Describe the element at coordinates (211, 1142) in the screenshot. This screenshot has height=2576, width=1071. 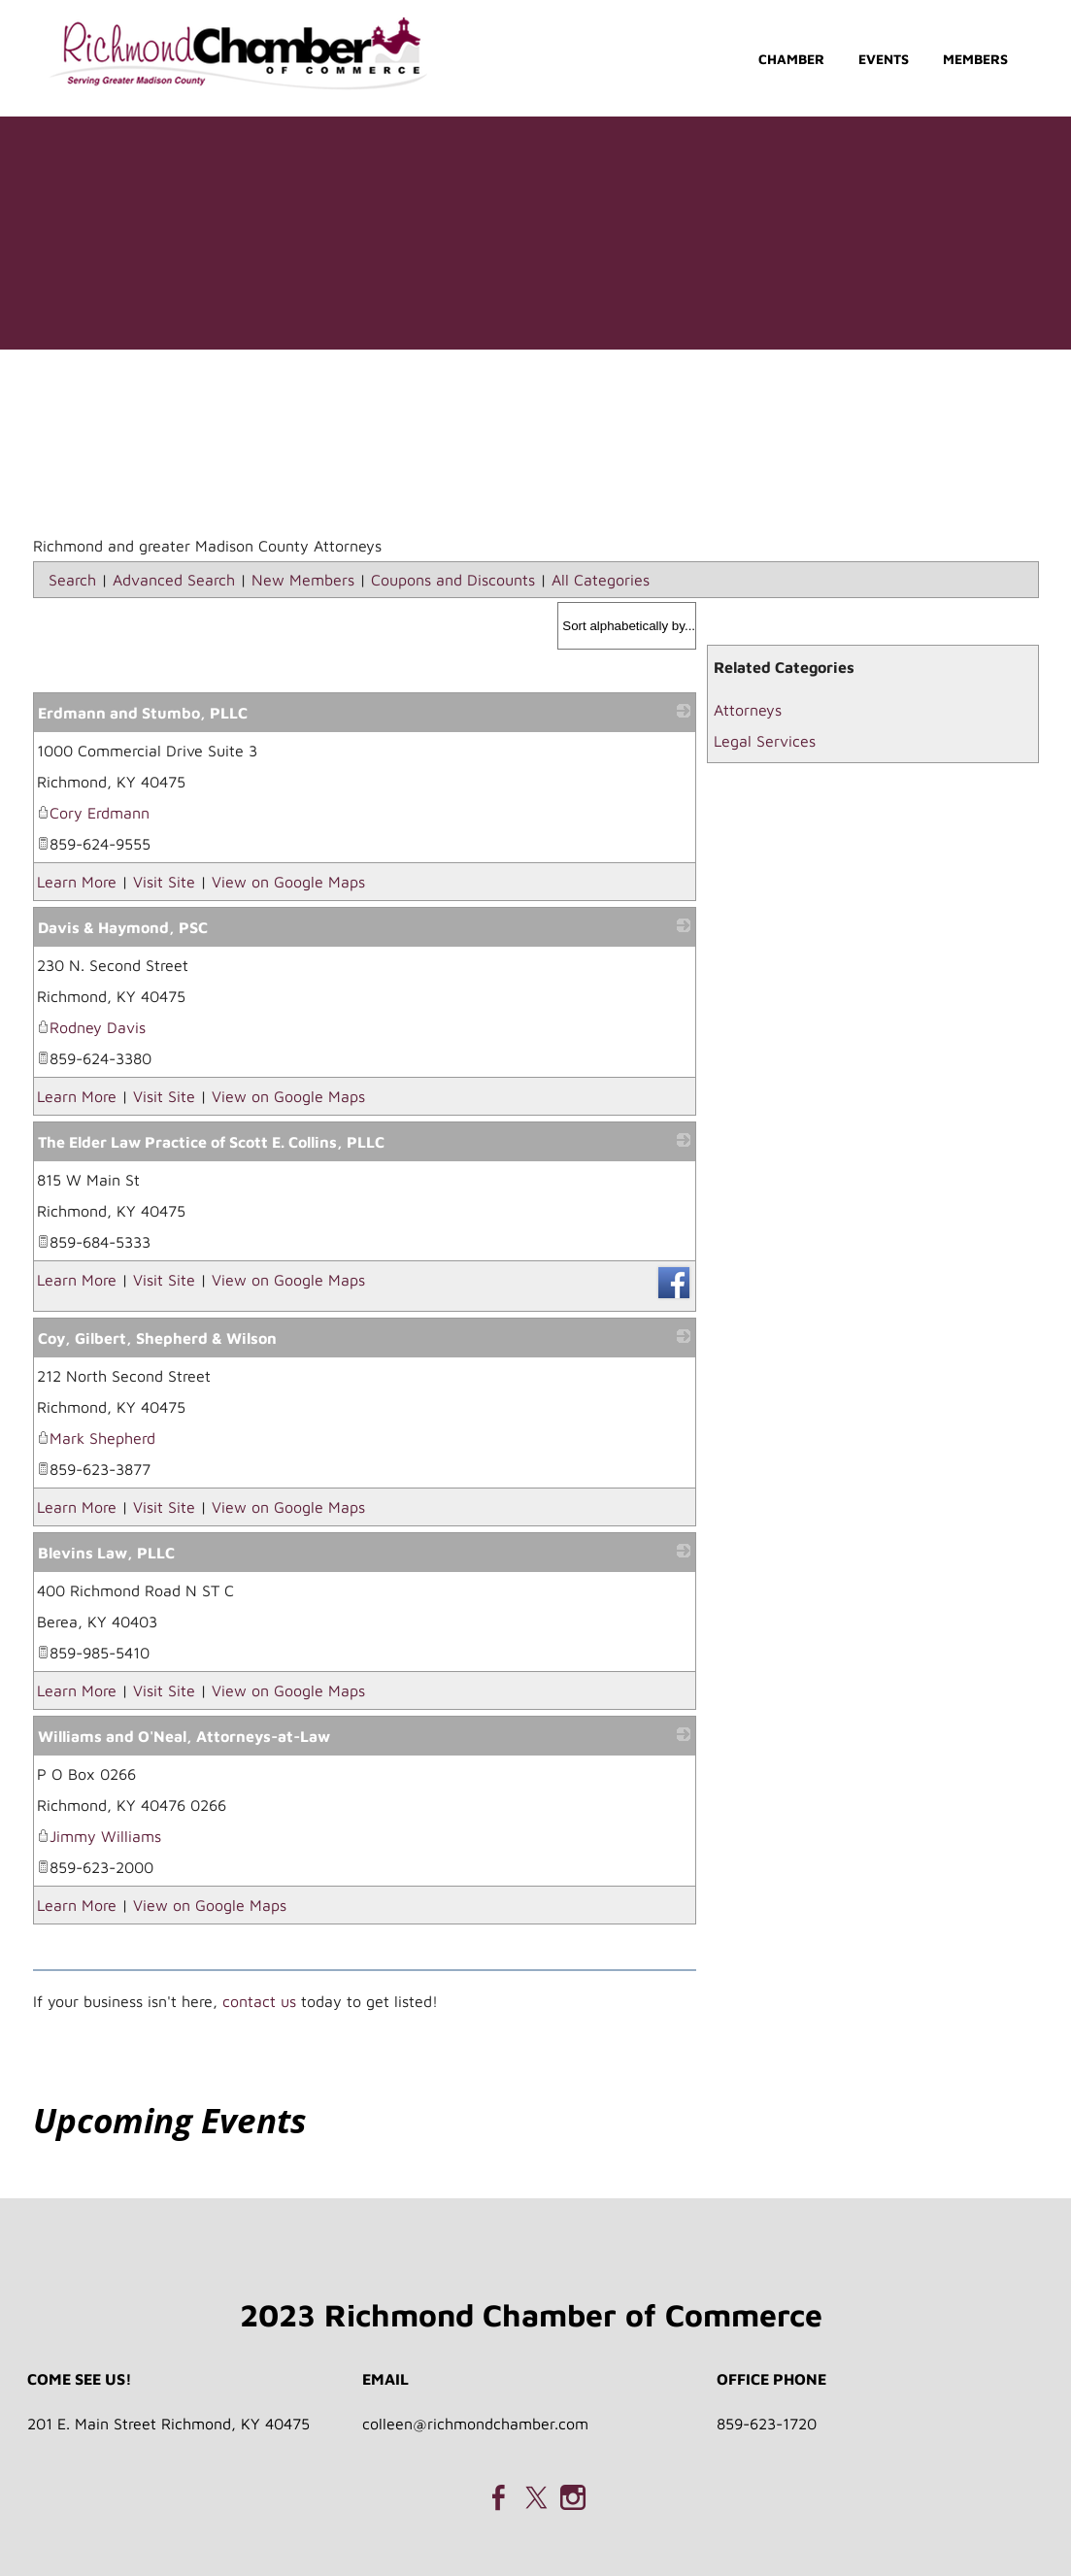
I see `The Elder Law Practice of Scott E. Collins, PLLC` at that location.